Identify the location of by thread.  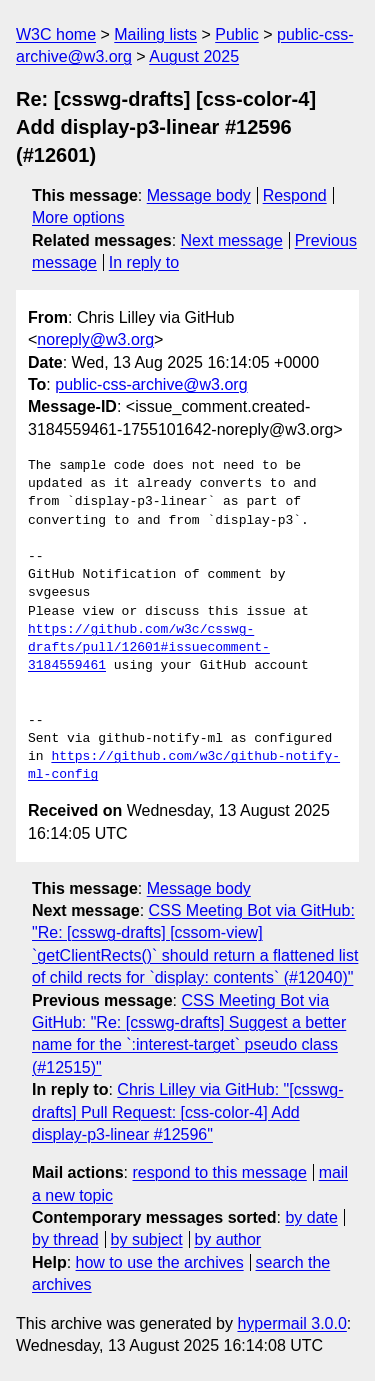
(65, 1239).